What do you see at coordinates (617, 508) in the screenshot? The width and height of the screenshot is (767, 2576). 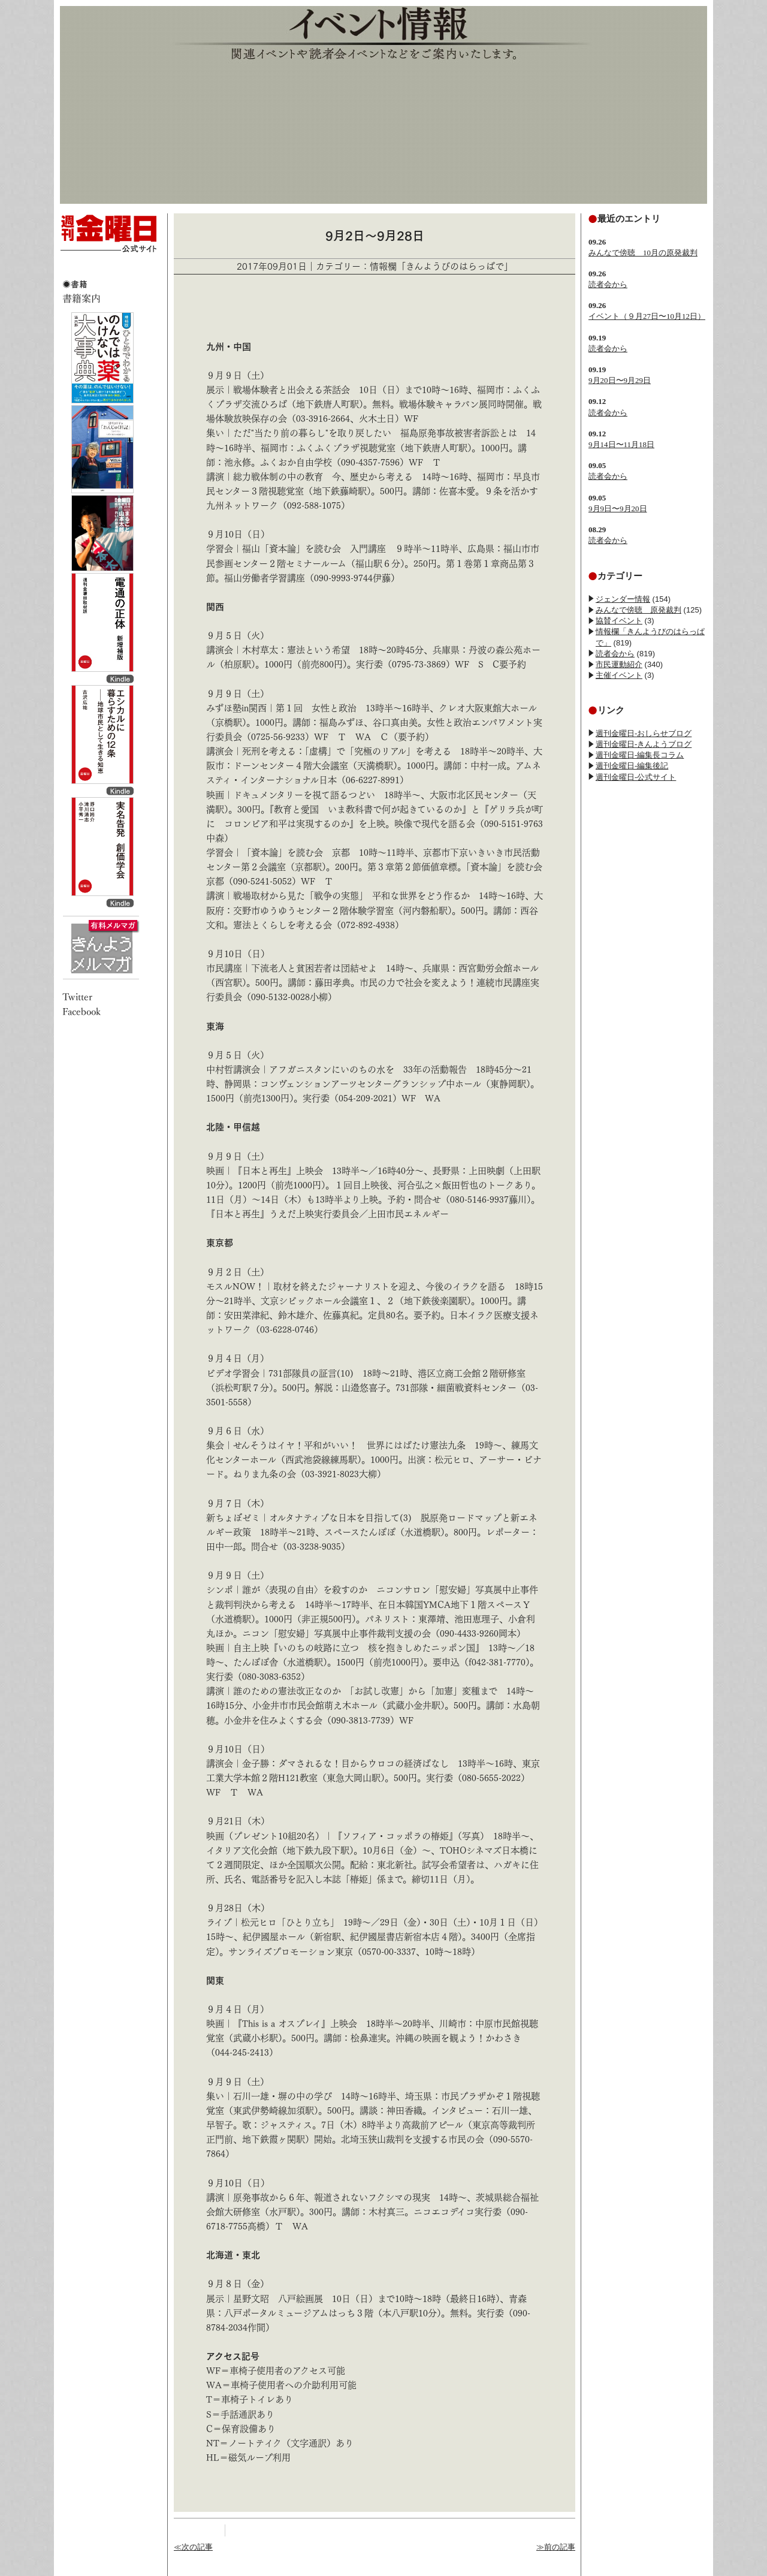 I see `9月9日〜9月20日` at bounding box center [617, 508].